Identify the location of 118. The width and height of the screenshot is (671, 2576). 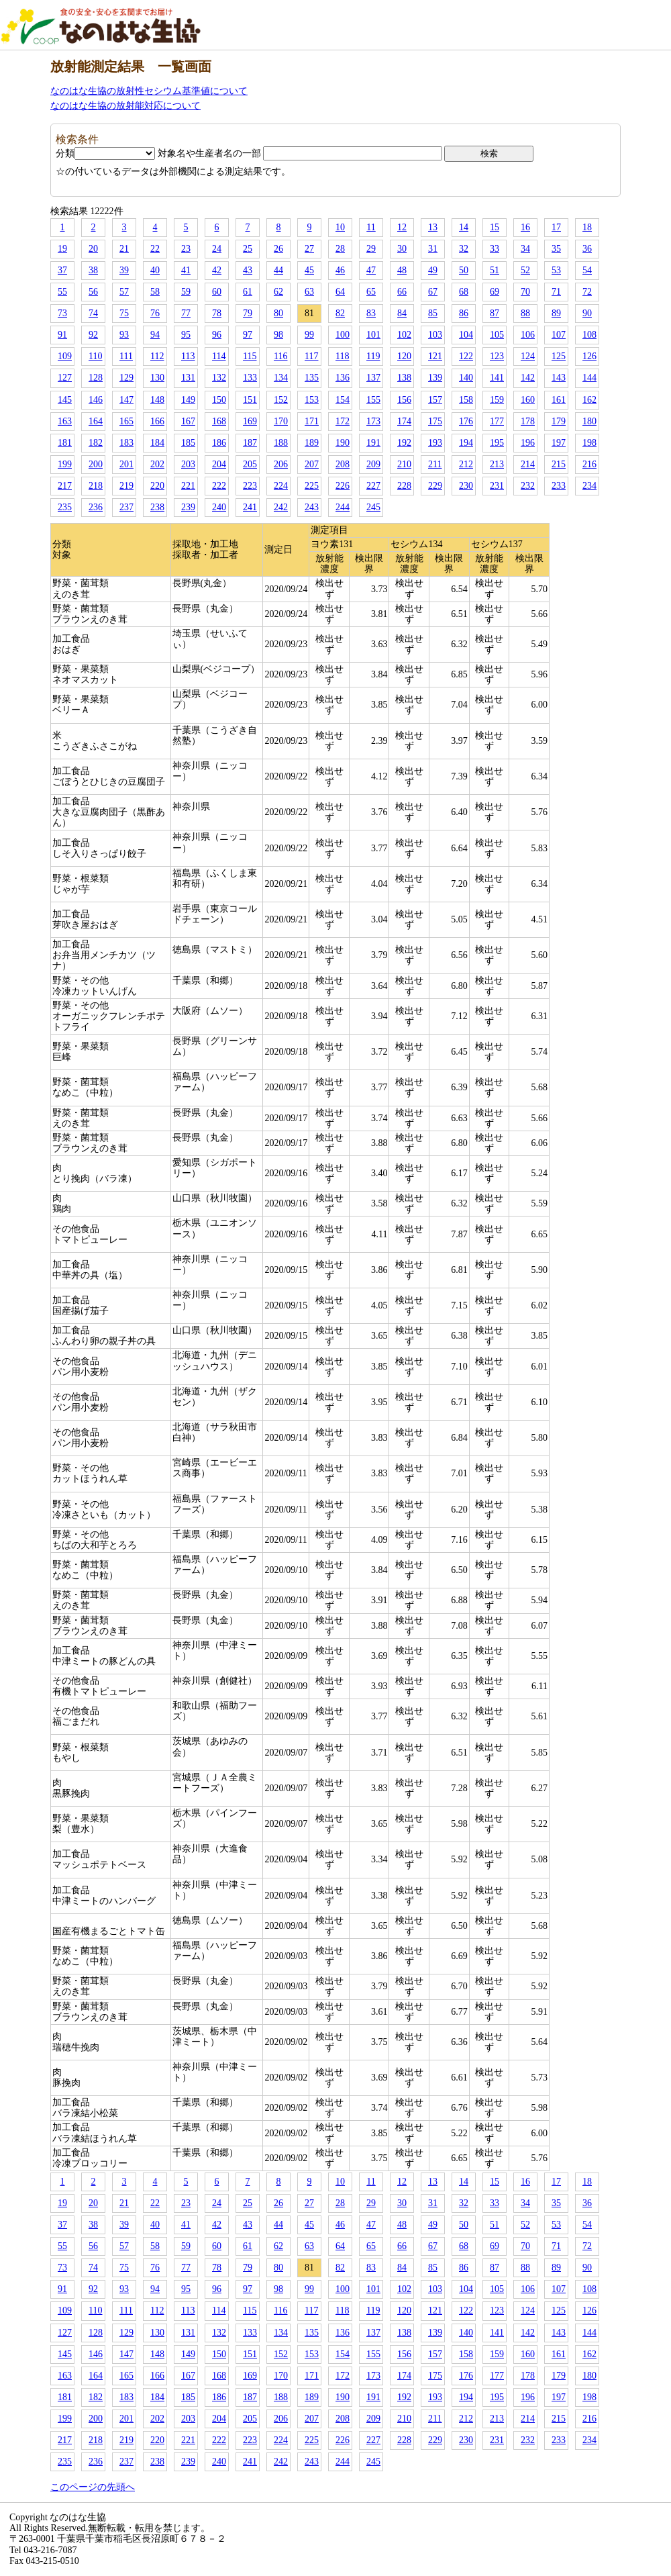
(342, 356).